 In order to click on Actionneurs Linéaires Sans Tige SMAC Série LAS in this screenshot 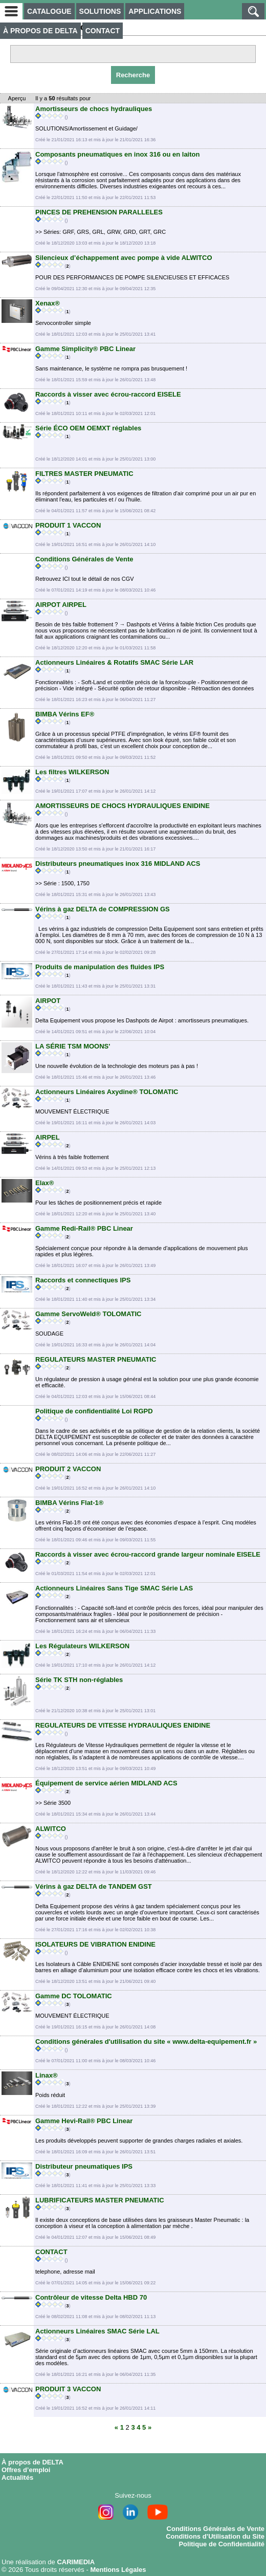, I will do `click(114, 1588)`.